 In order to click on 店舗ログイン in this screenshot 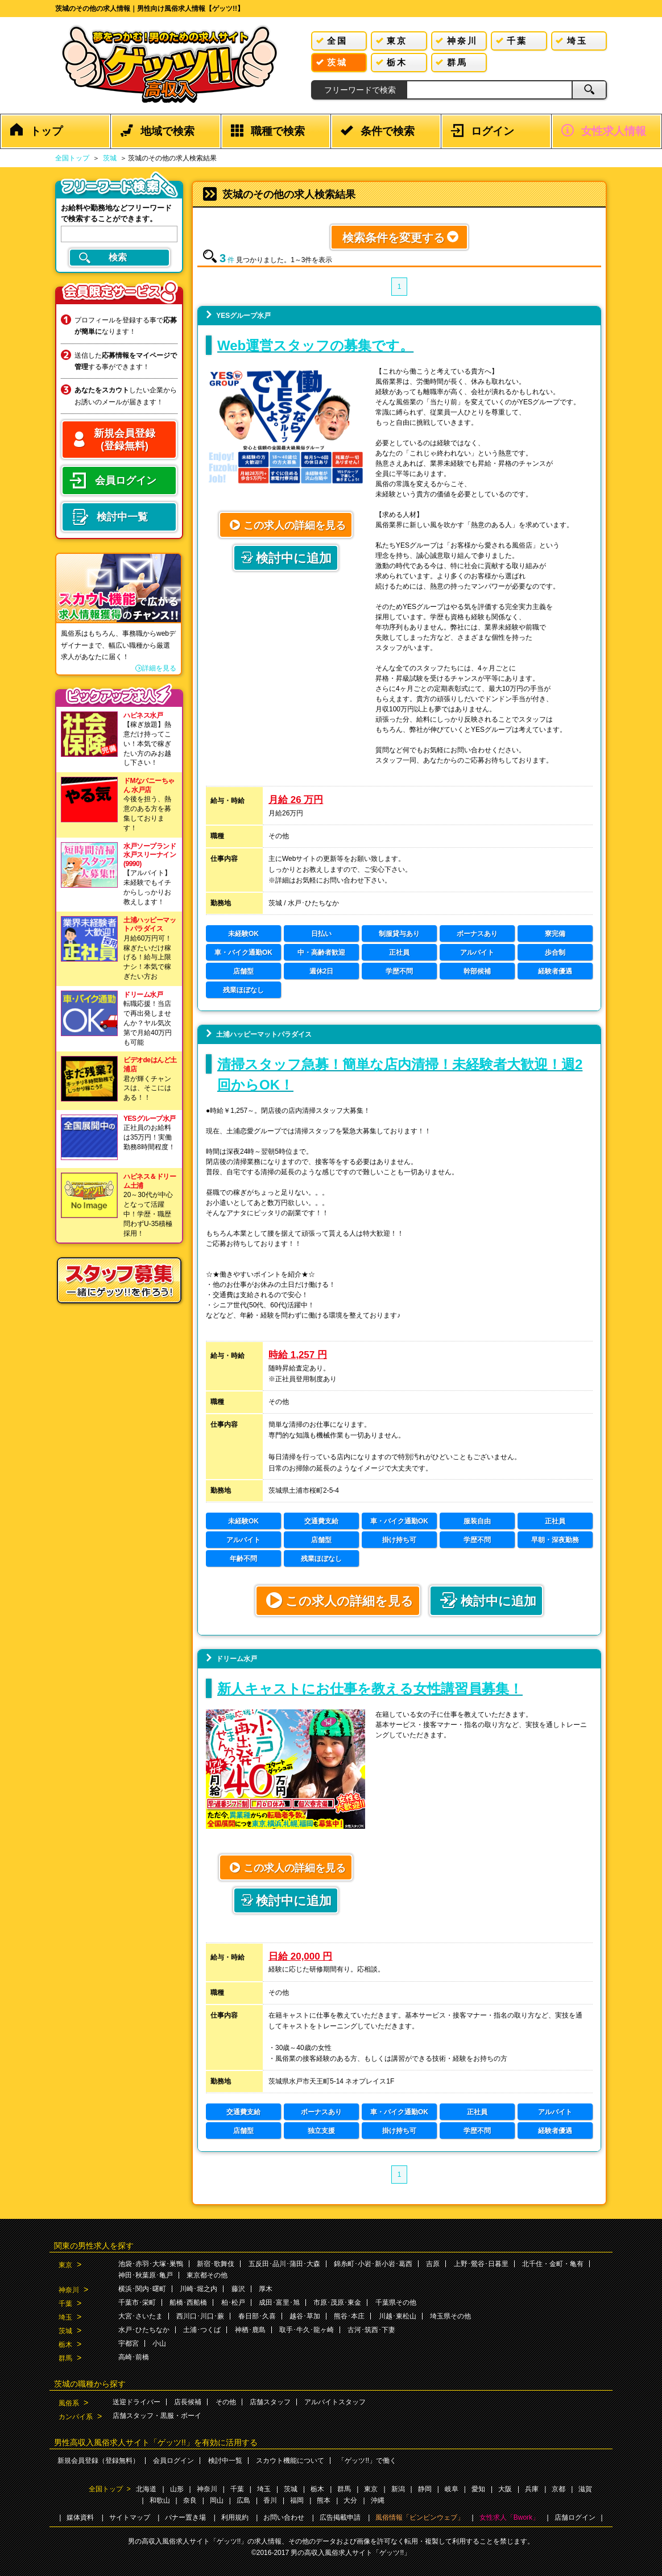, I will do `click(575, 2517)`.